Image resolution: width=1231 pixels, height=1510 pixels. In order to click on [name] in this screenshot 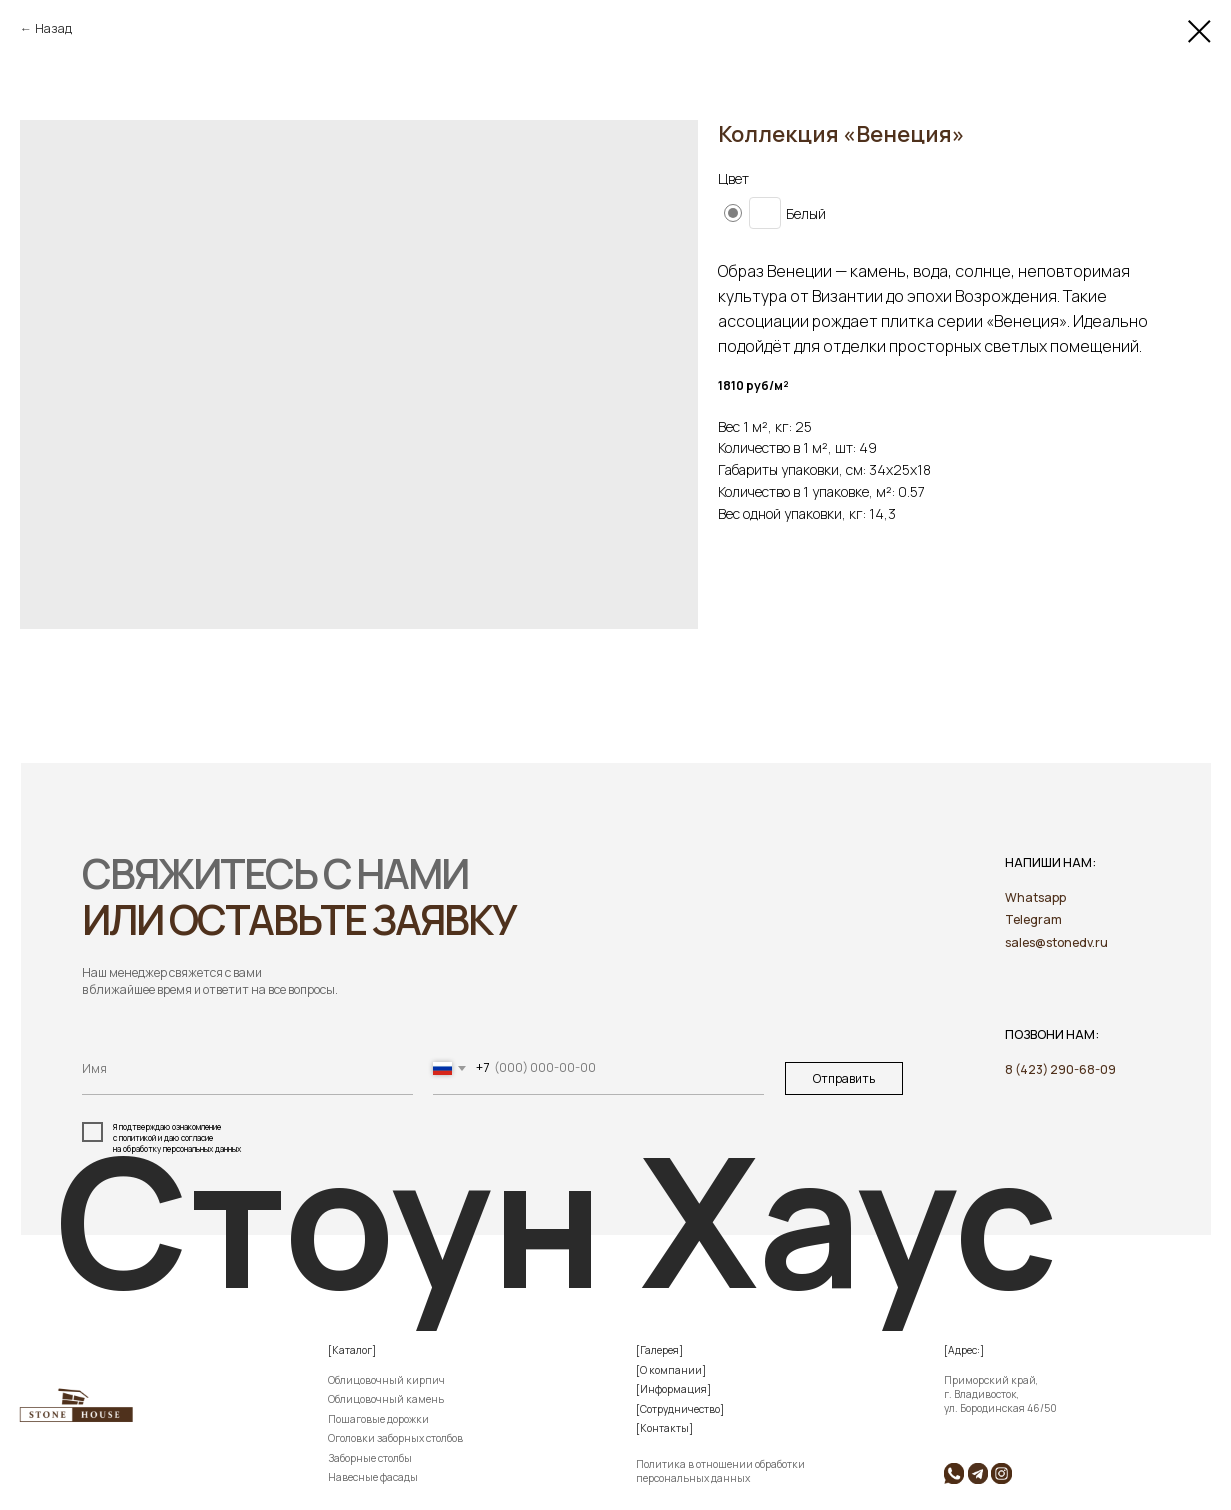, I will do `click(247, 1068)`.